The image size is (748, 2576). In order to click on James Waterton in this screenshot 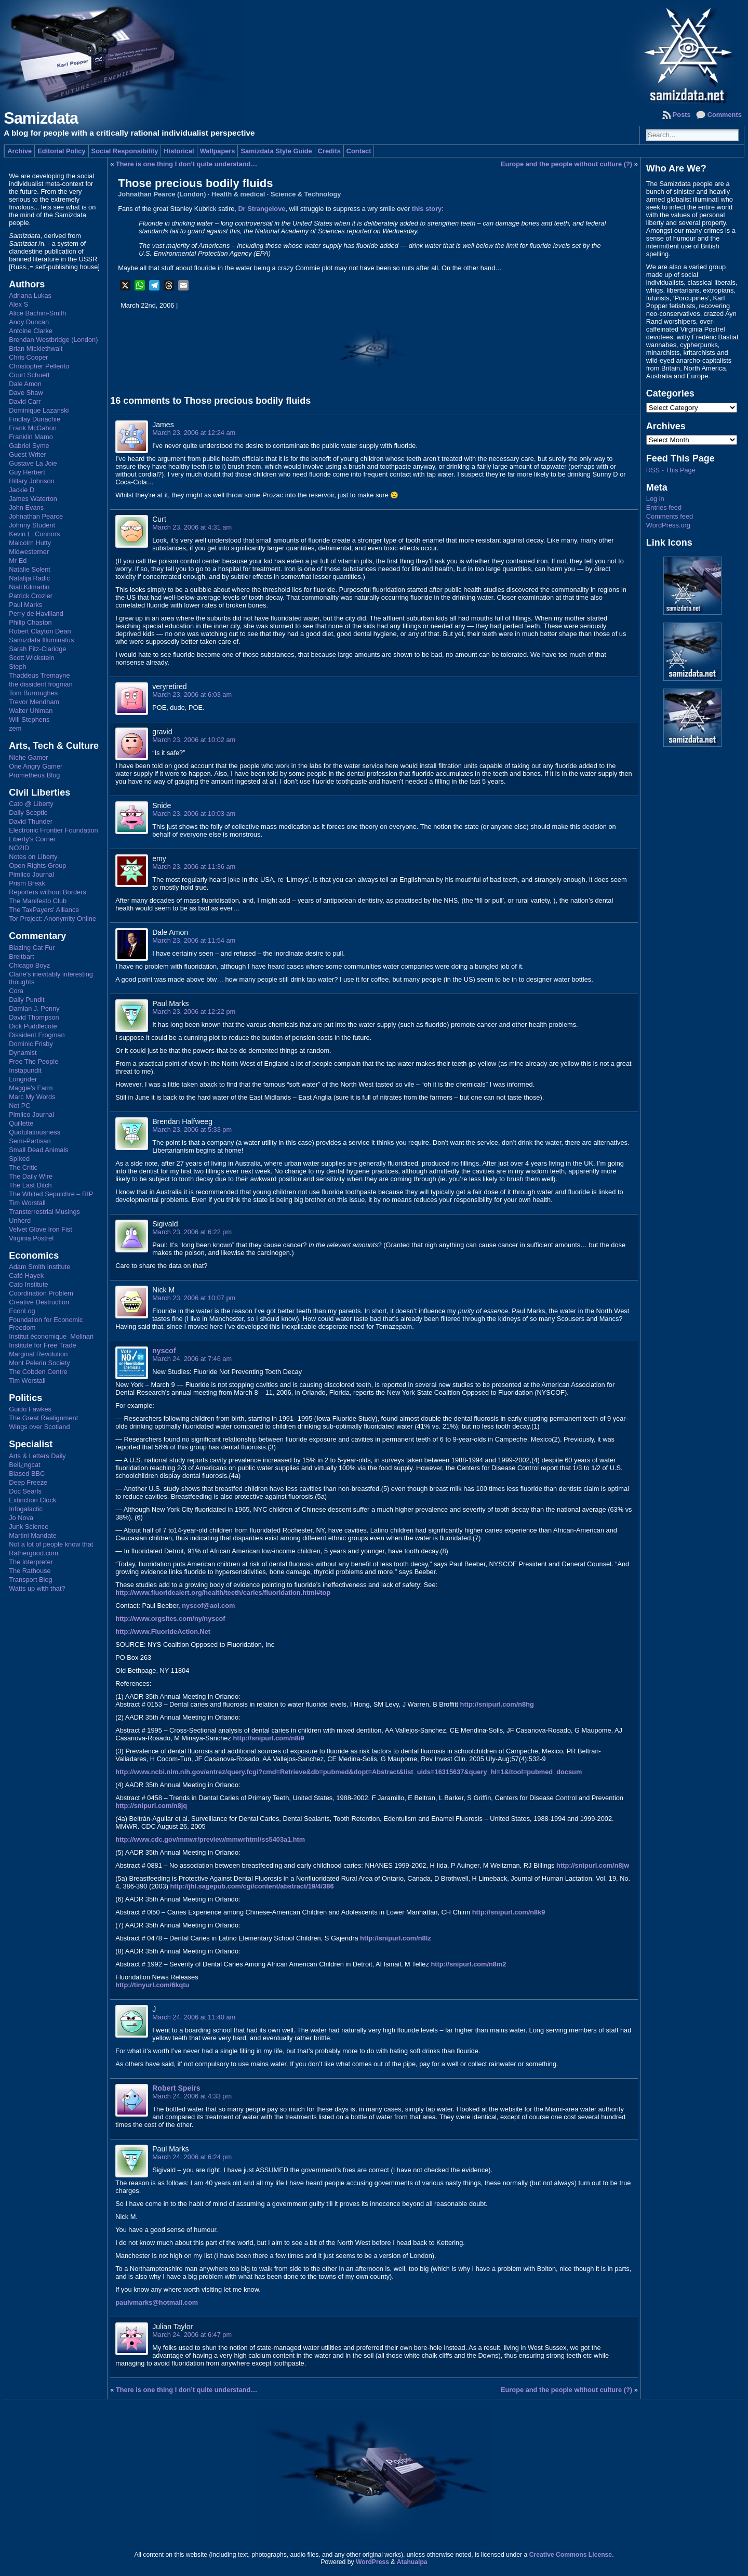, I will do `click(33, 499)`.